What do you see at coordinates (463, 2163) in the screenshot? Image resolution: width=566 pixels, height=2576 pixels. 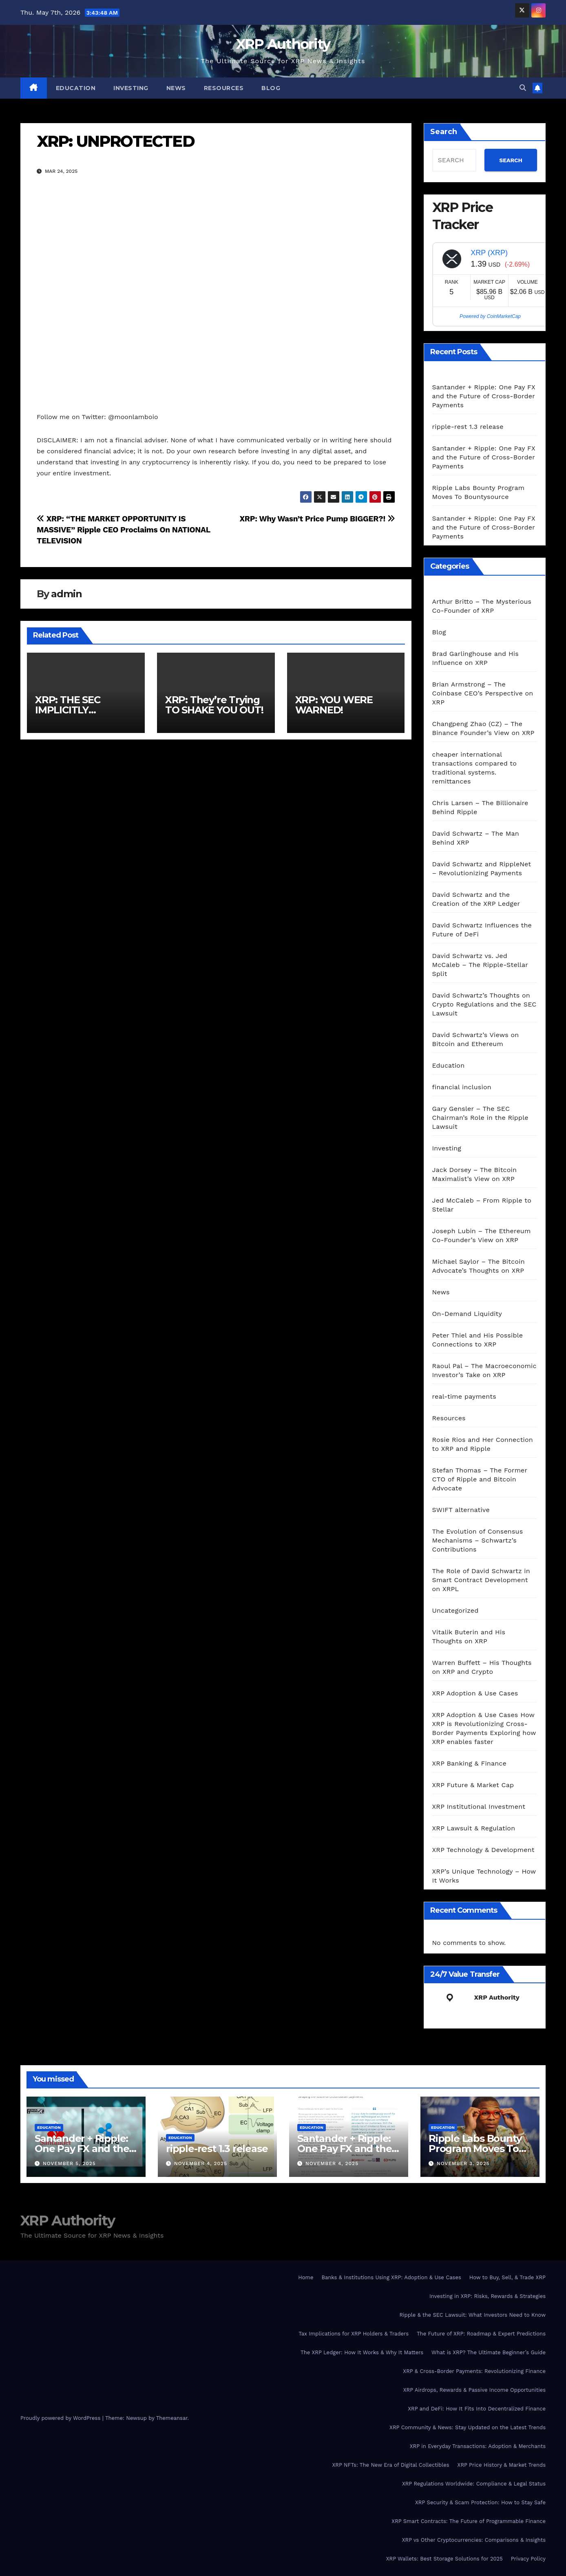 I see `November 3, 2025` at bounding box center [463, 2163].